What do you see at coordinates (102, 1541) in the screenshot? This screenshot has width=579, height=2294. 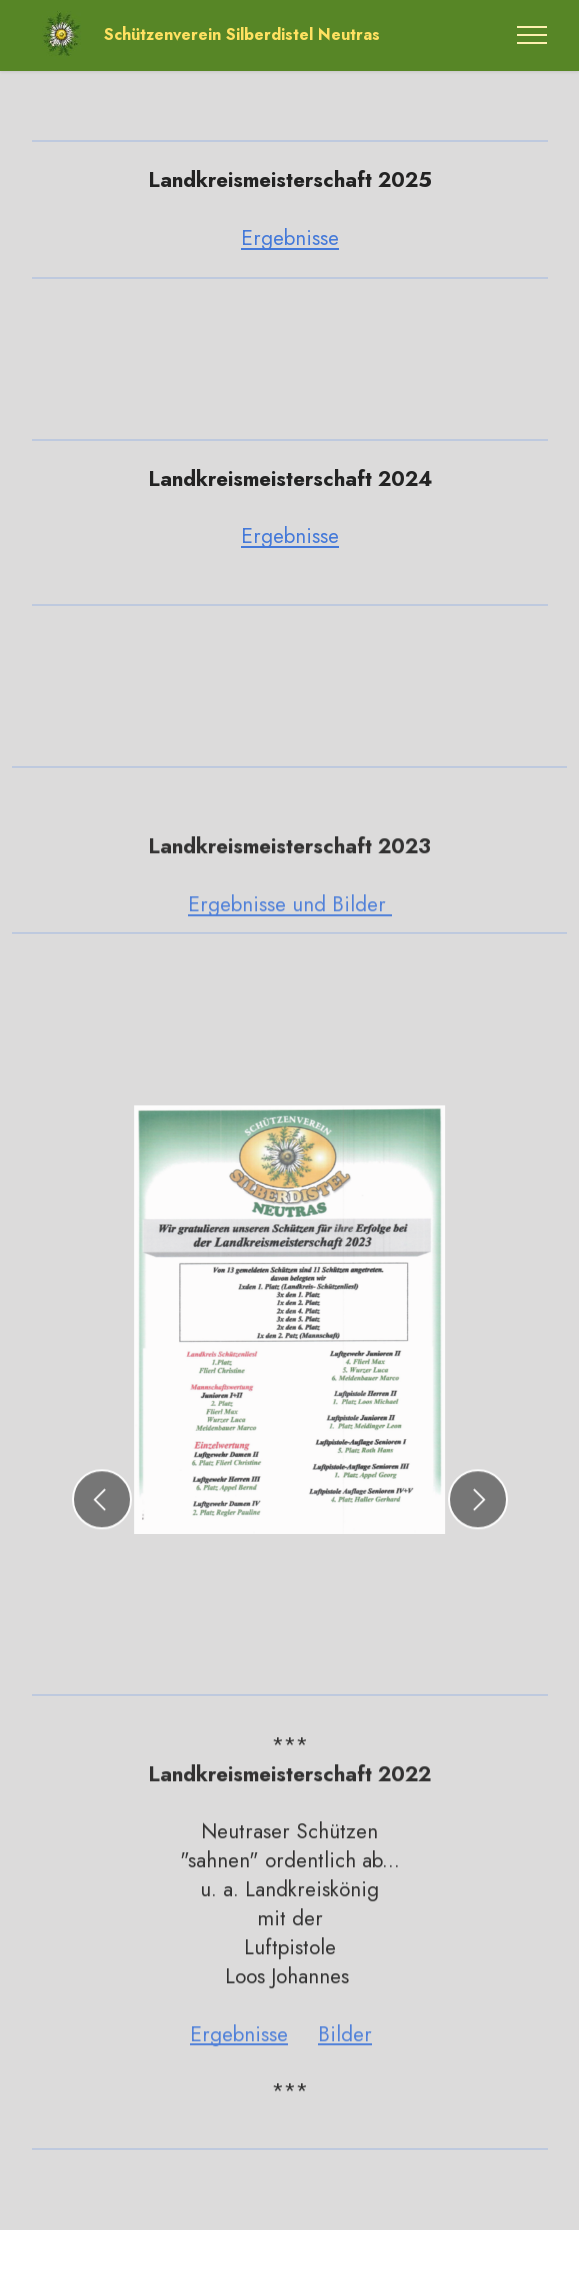 I see `[button]` at bounding box center [102, 1541].